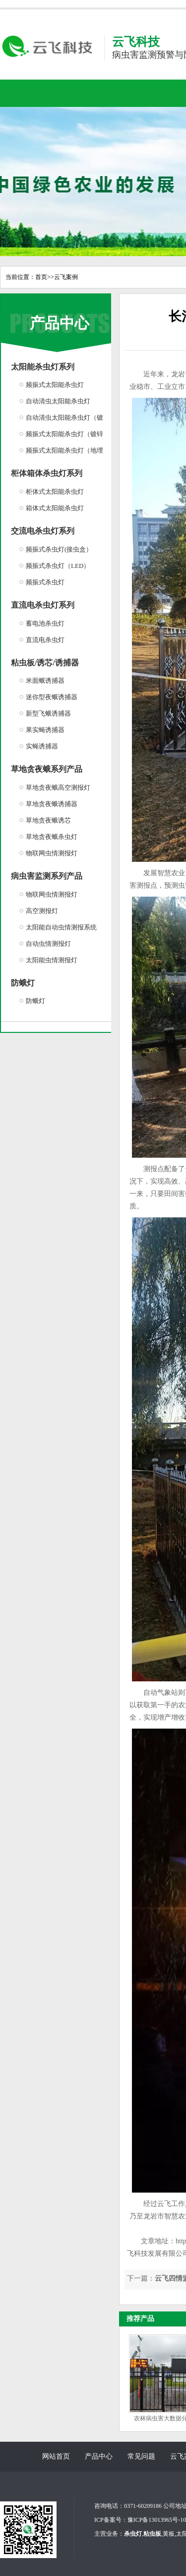  I want to click on 草地贪夜蛾诱捕器, so click(51, 804).